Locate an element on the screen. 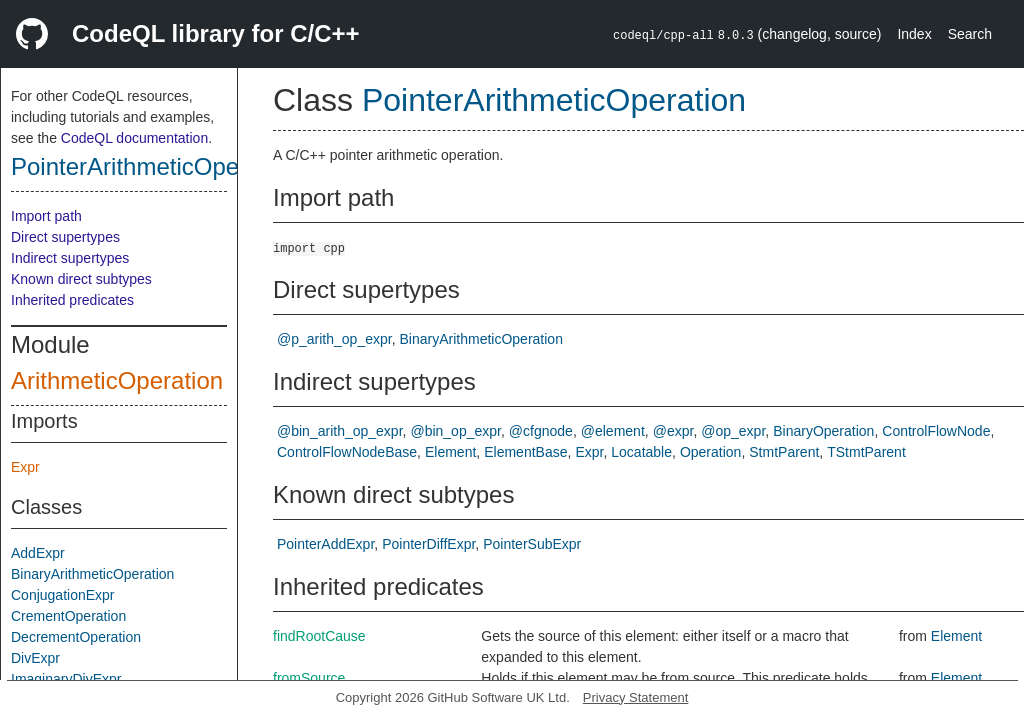 Image resolution: width=1024 pixels, height=720 pixels. BinaryArithmeticOperation is located at coordinates (92, 574).